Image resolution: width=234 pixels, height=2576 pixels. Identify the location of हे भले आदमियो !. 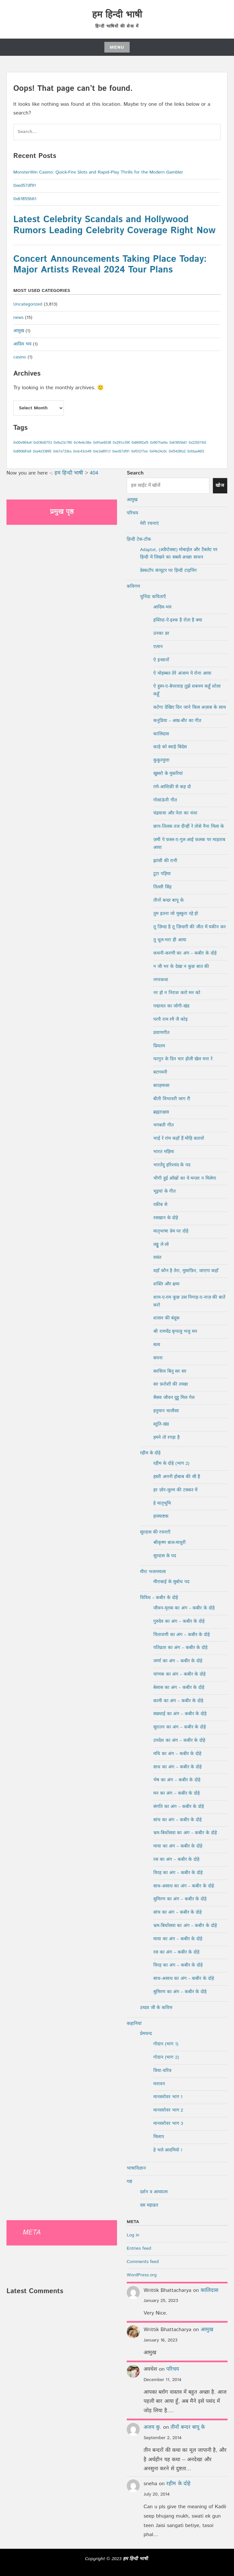
(167, 2150).